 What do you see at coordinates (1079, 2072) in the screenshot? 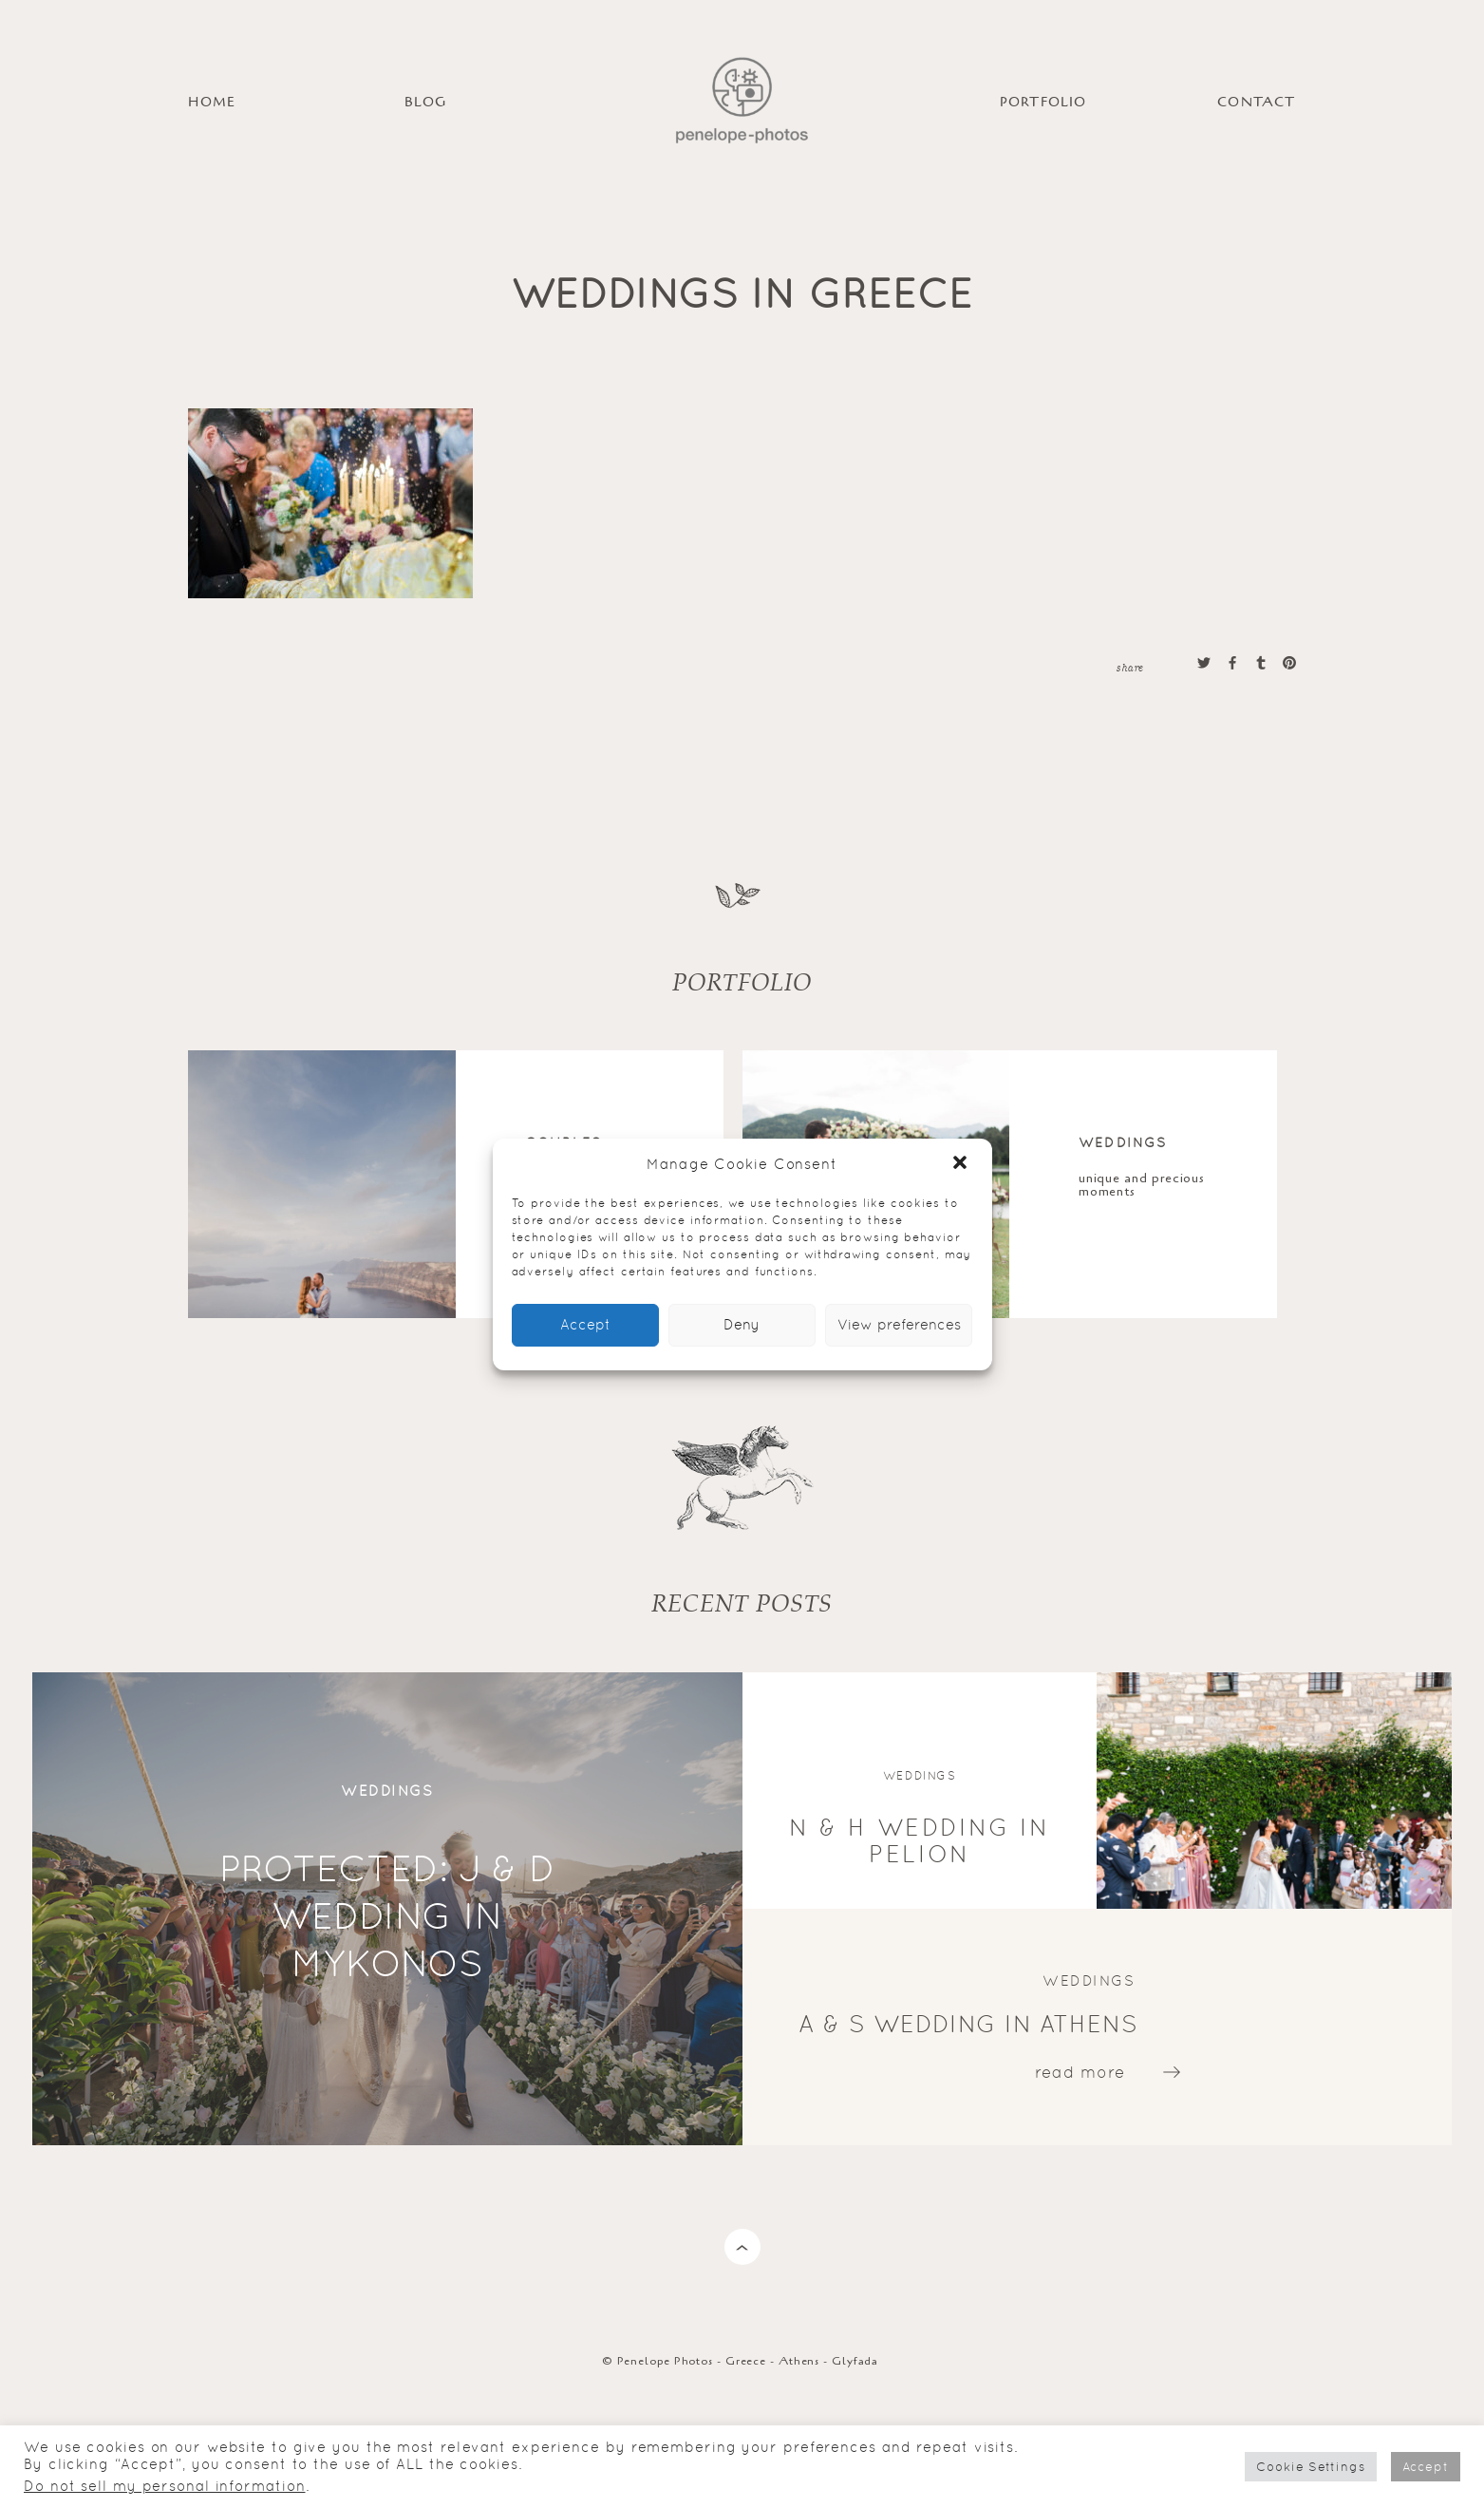
I see `read more` at bounding box center [1079, 2072].